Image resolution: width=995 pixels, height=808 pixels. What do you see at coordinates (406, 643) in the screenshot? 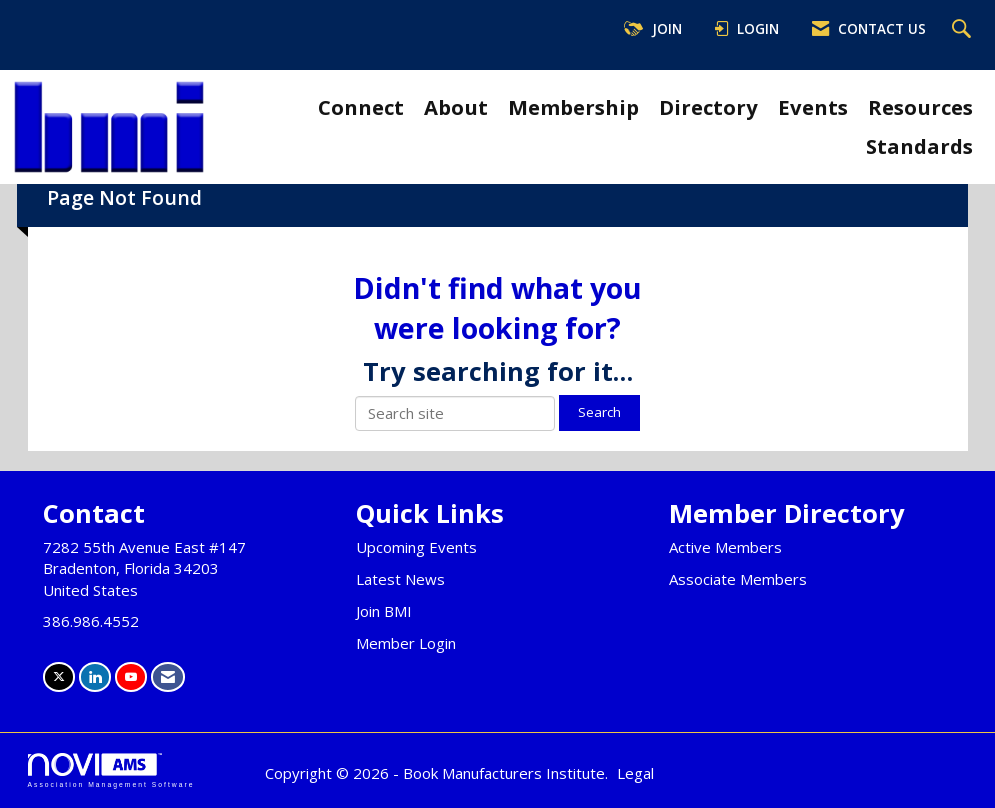
I see `Member Login` at bounding box center [406, 643].